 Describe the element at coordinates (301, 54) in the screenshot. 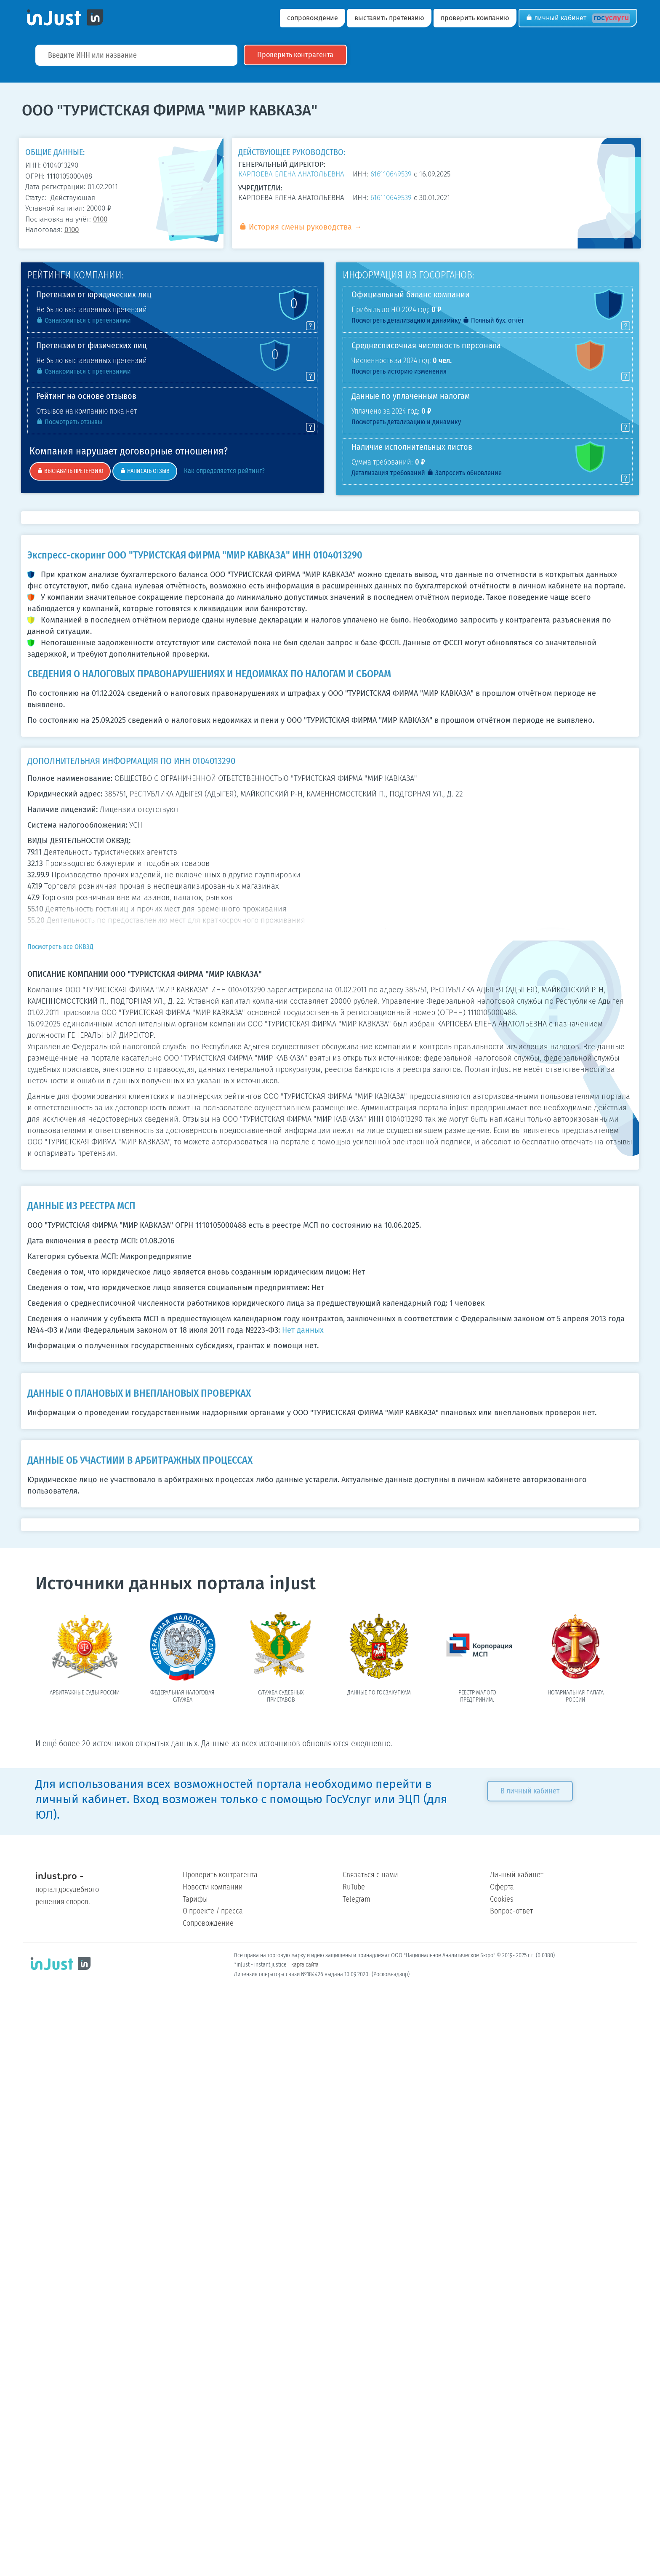

I see `Проверить контрагента [button]` at that location.